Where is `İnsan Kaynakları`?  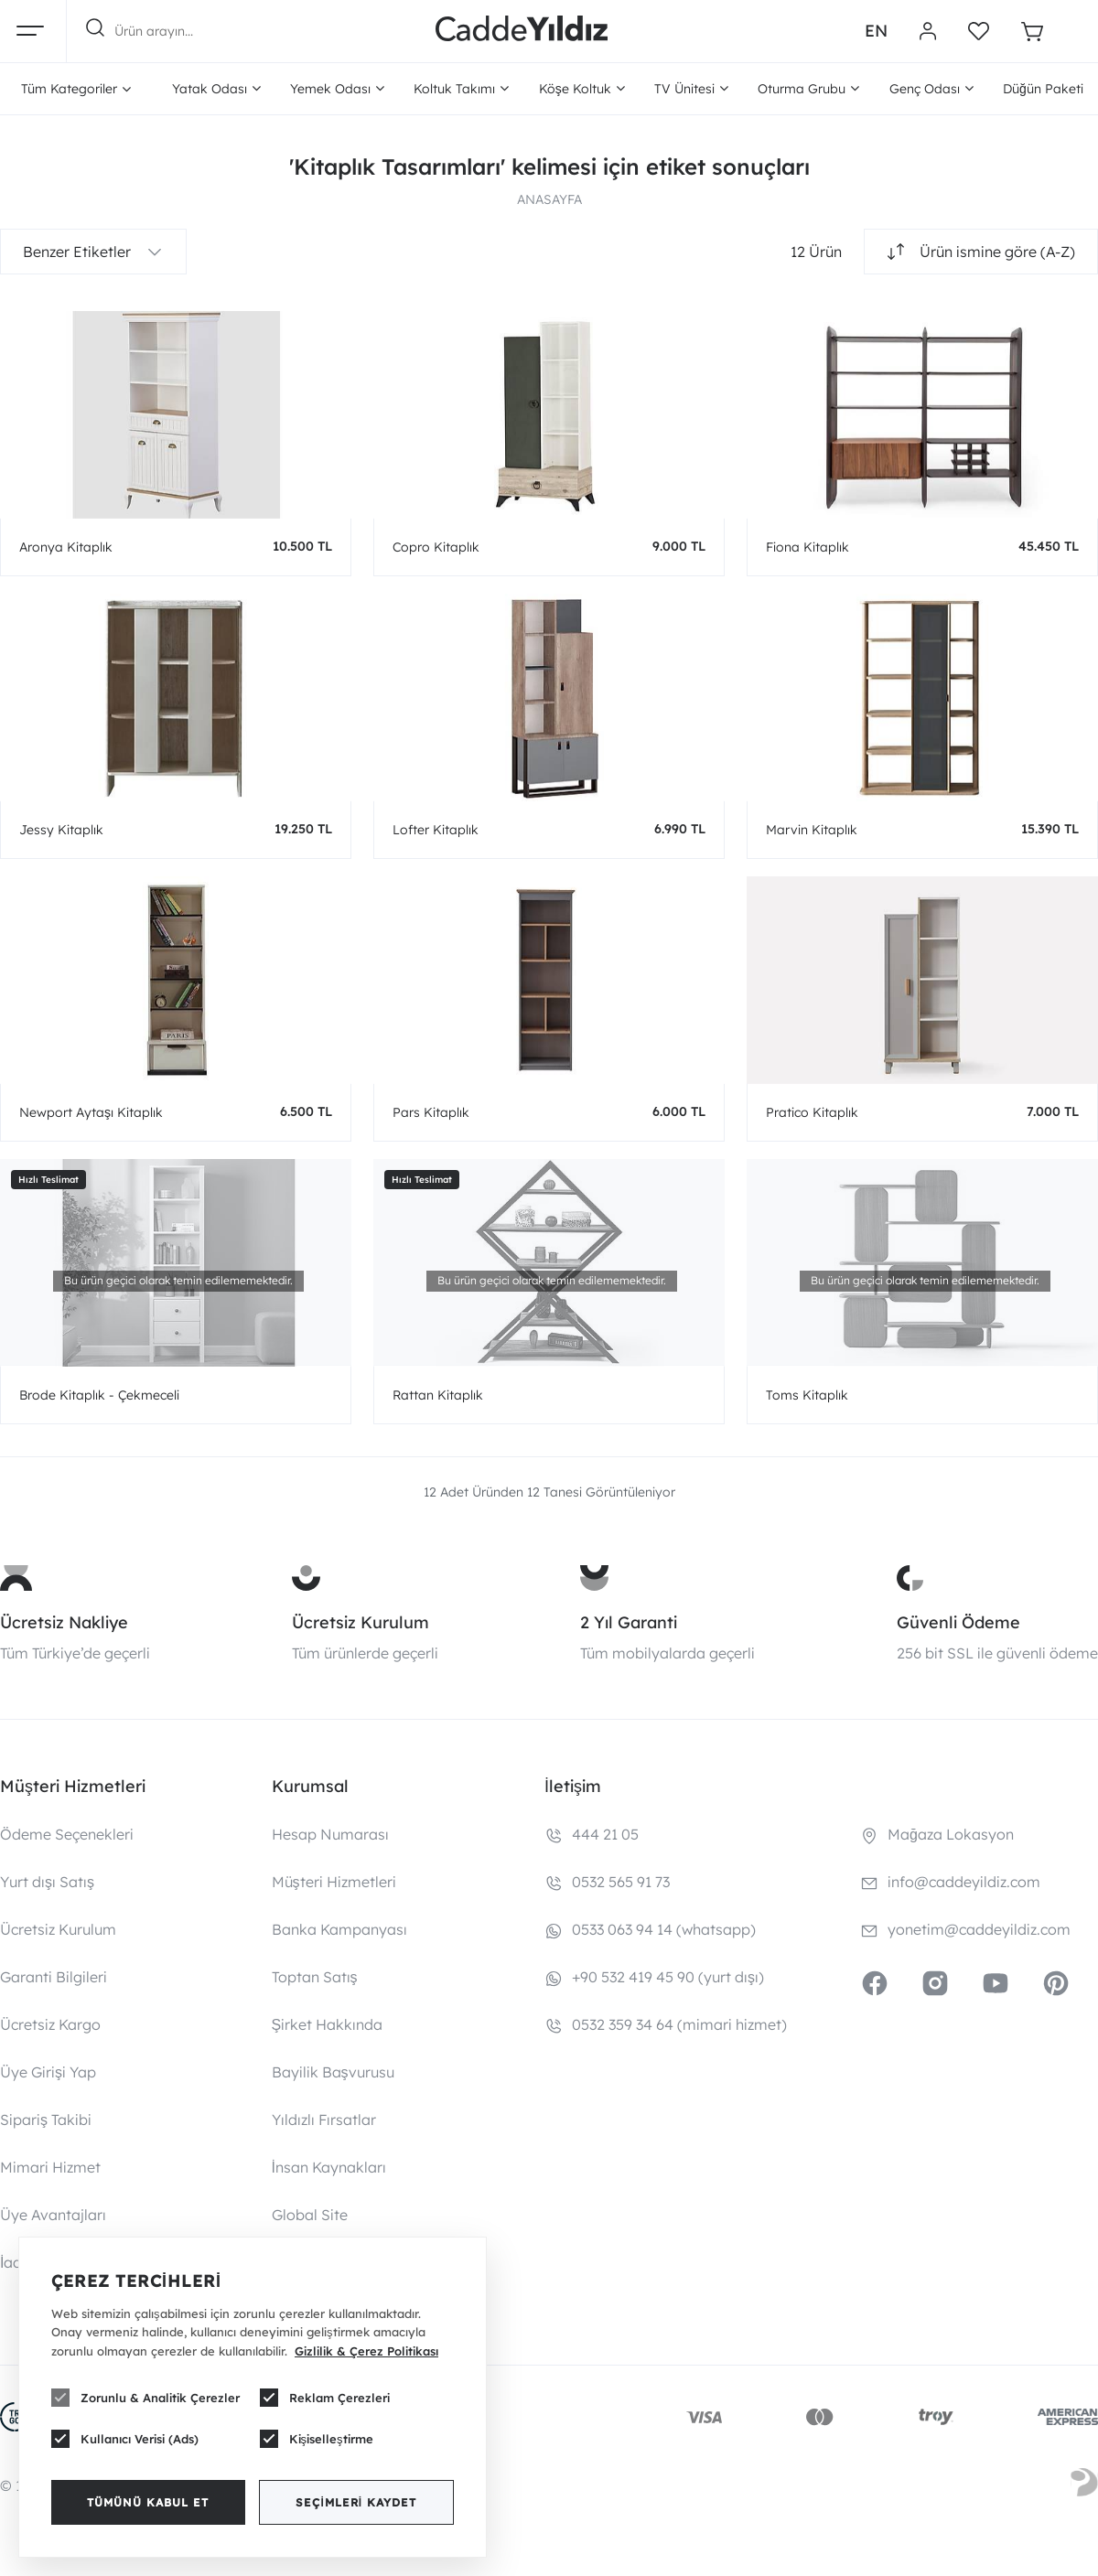
İnsan Kaynakları is located at coordinates (329, 2167).